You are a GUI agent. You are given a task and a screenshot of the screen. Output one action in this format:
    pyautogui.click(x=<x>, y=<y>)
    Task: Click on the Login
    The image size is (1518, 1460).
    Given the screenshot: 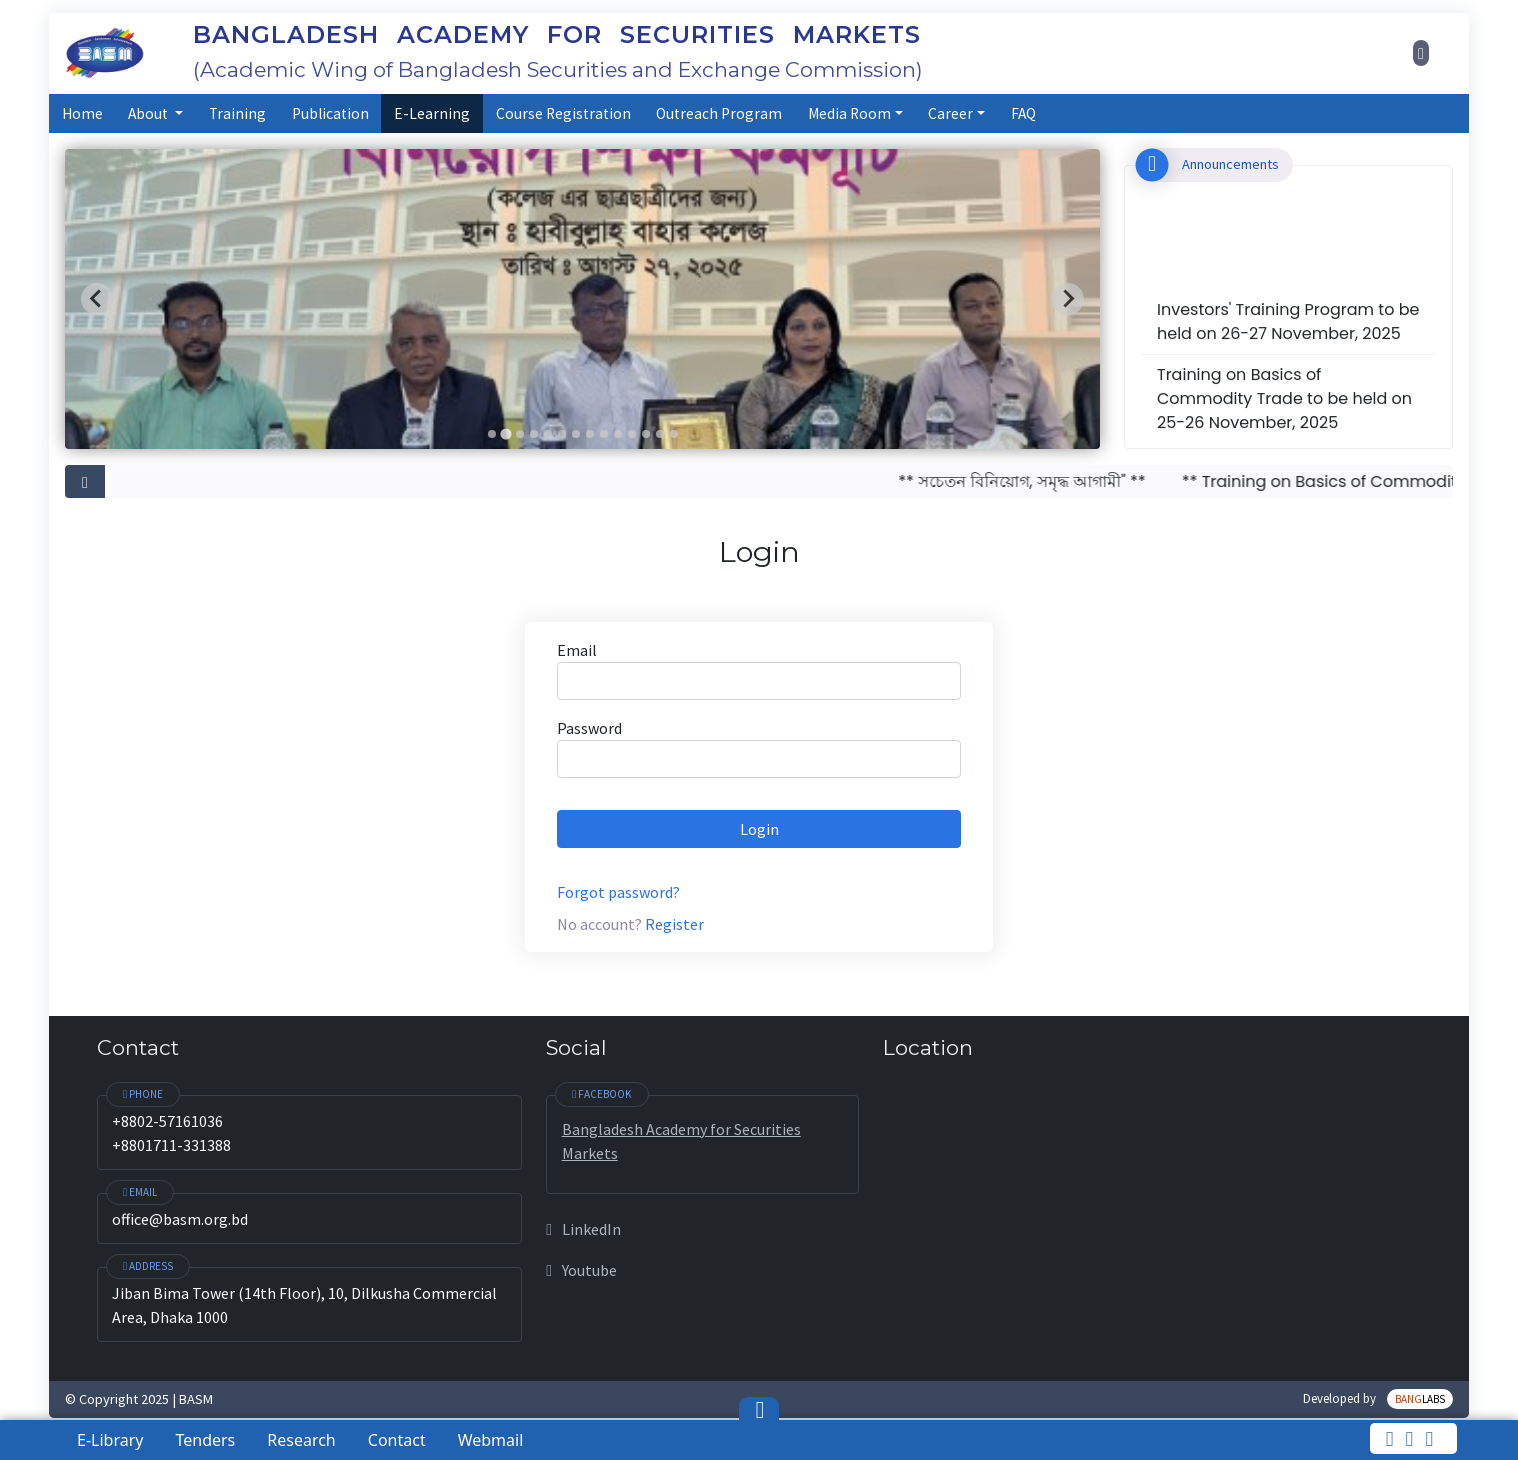 What is the action you would take?
    pyautogui.click(x=759, y=829)
    